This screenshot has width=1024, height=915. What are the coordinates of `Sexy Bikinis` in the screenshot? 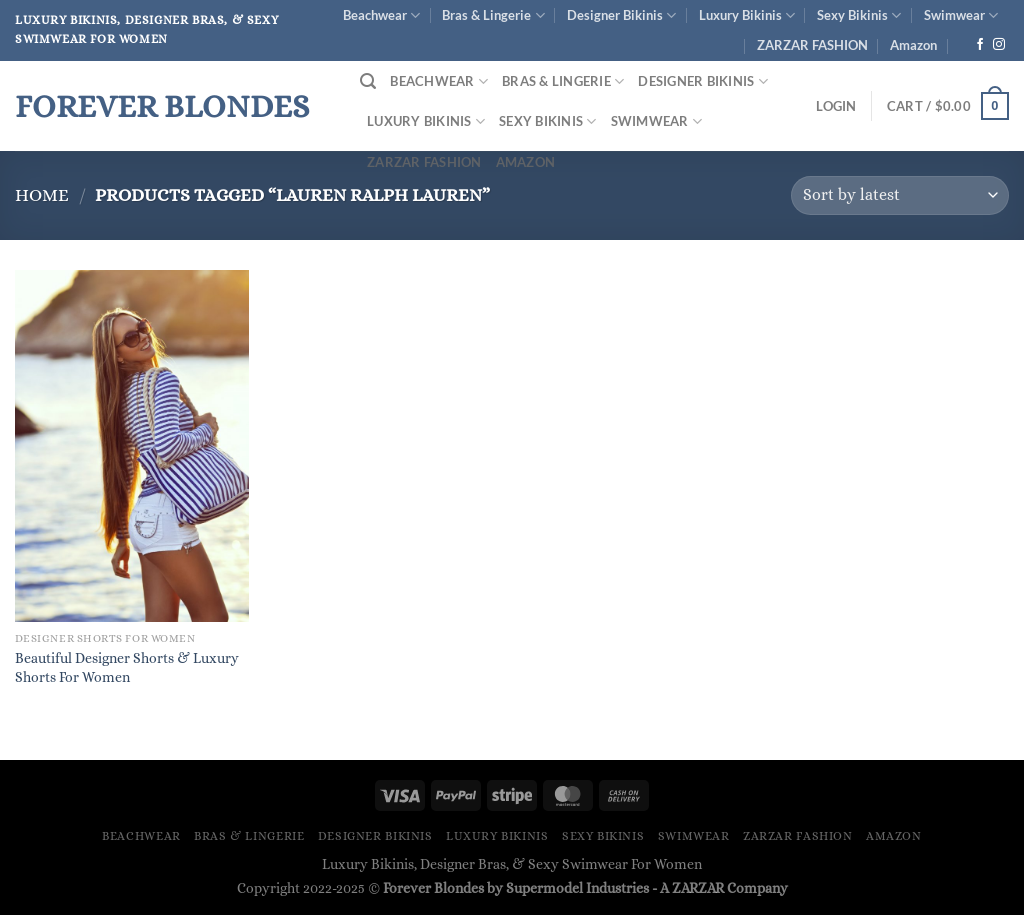 It's located at (859, 15).